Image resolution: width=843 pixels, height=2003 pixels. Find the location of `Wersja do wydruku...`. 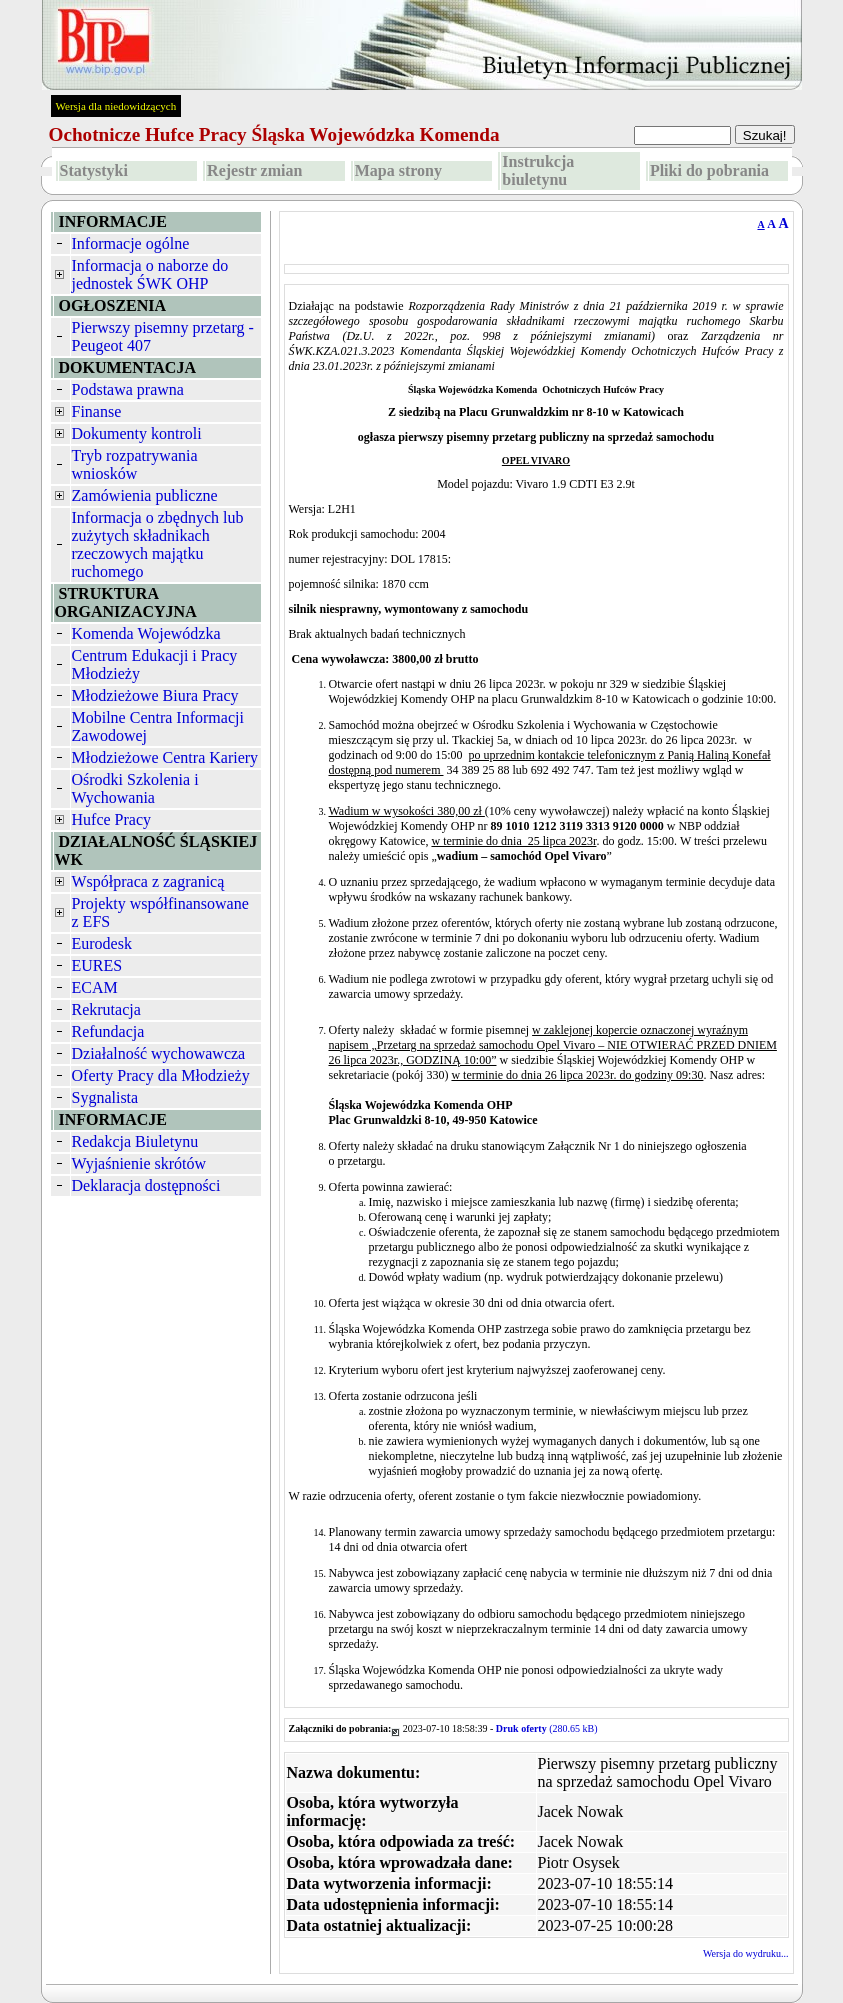

Wersja do wydruku... is located at coordinates (746, 1953).